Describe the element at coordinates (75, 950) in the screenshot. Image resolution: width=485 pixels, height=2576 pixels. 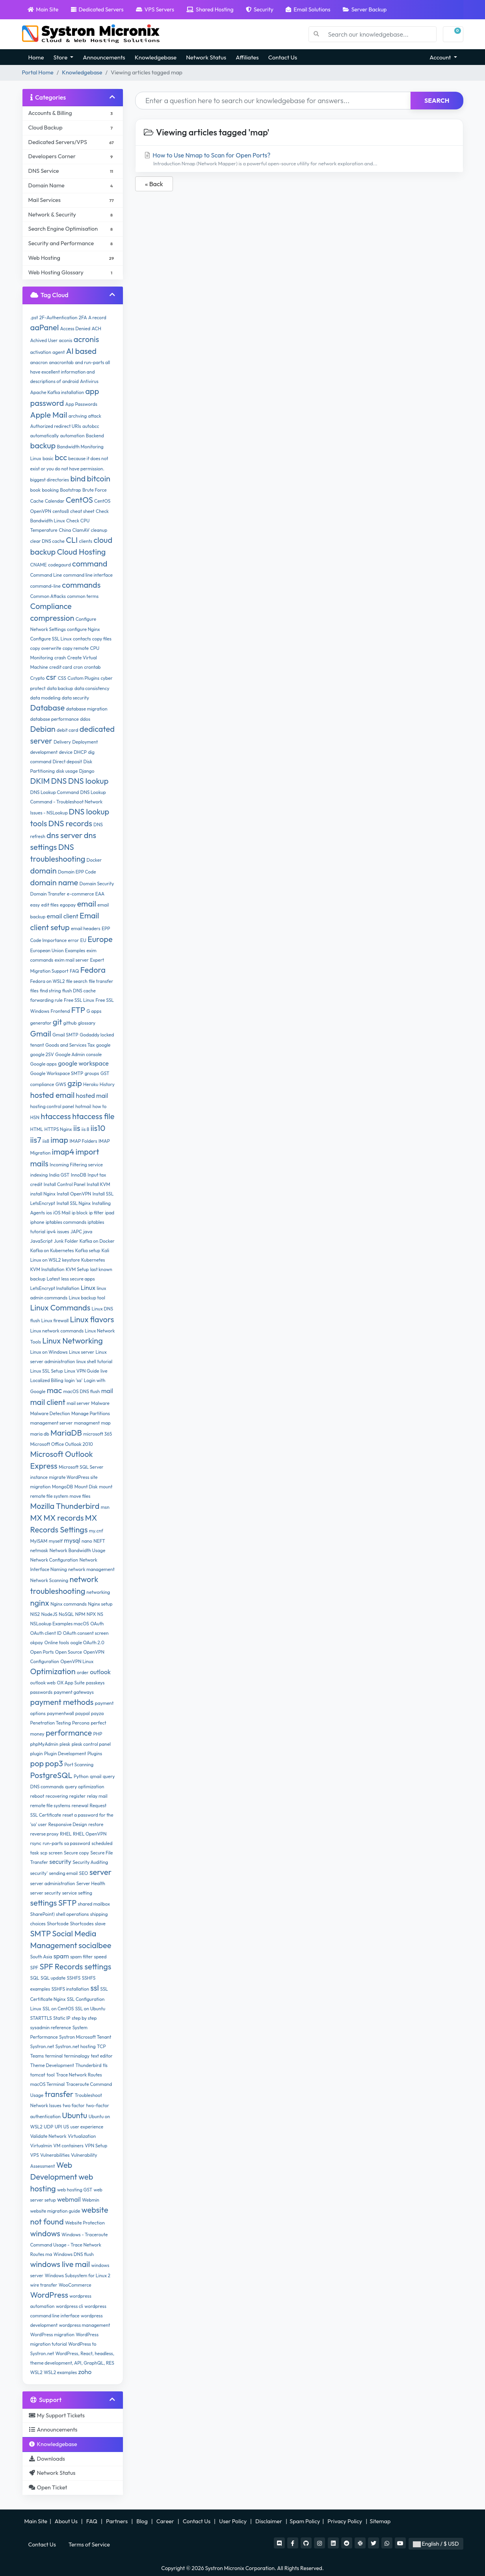
I see `Examples` at that location.